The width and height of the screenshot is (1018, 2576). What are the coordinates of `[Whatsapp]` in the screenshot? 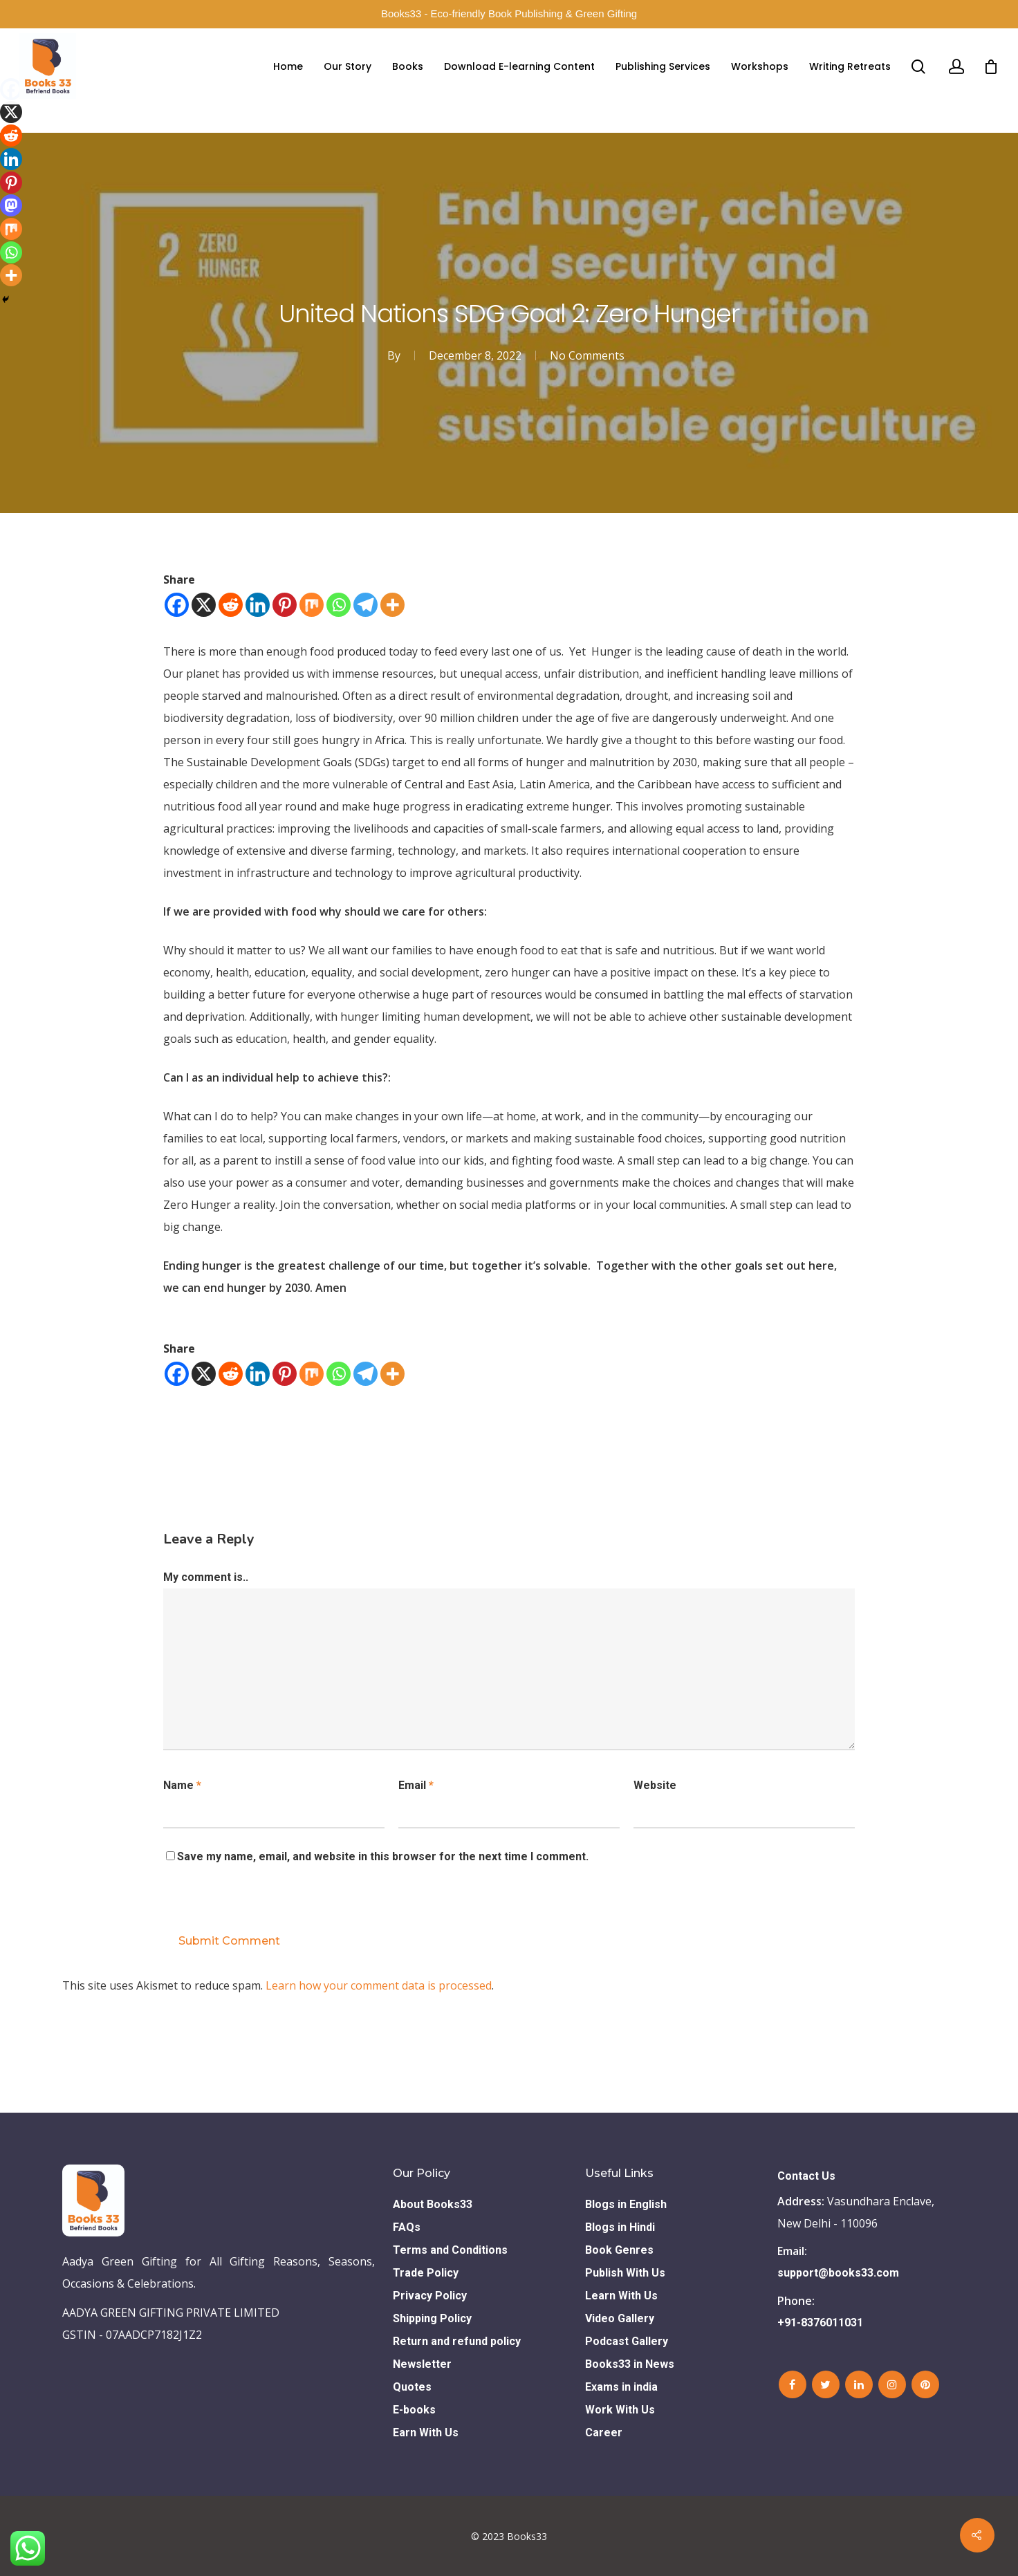 It's located at (338, 605).